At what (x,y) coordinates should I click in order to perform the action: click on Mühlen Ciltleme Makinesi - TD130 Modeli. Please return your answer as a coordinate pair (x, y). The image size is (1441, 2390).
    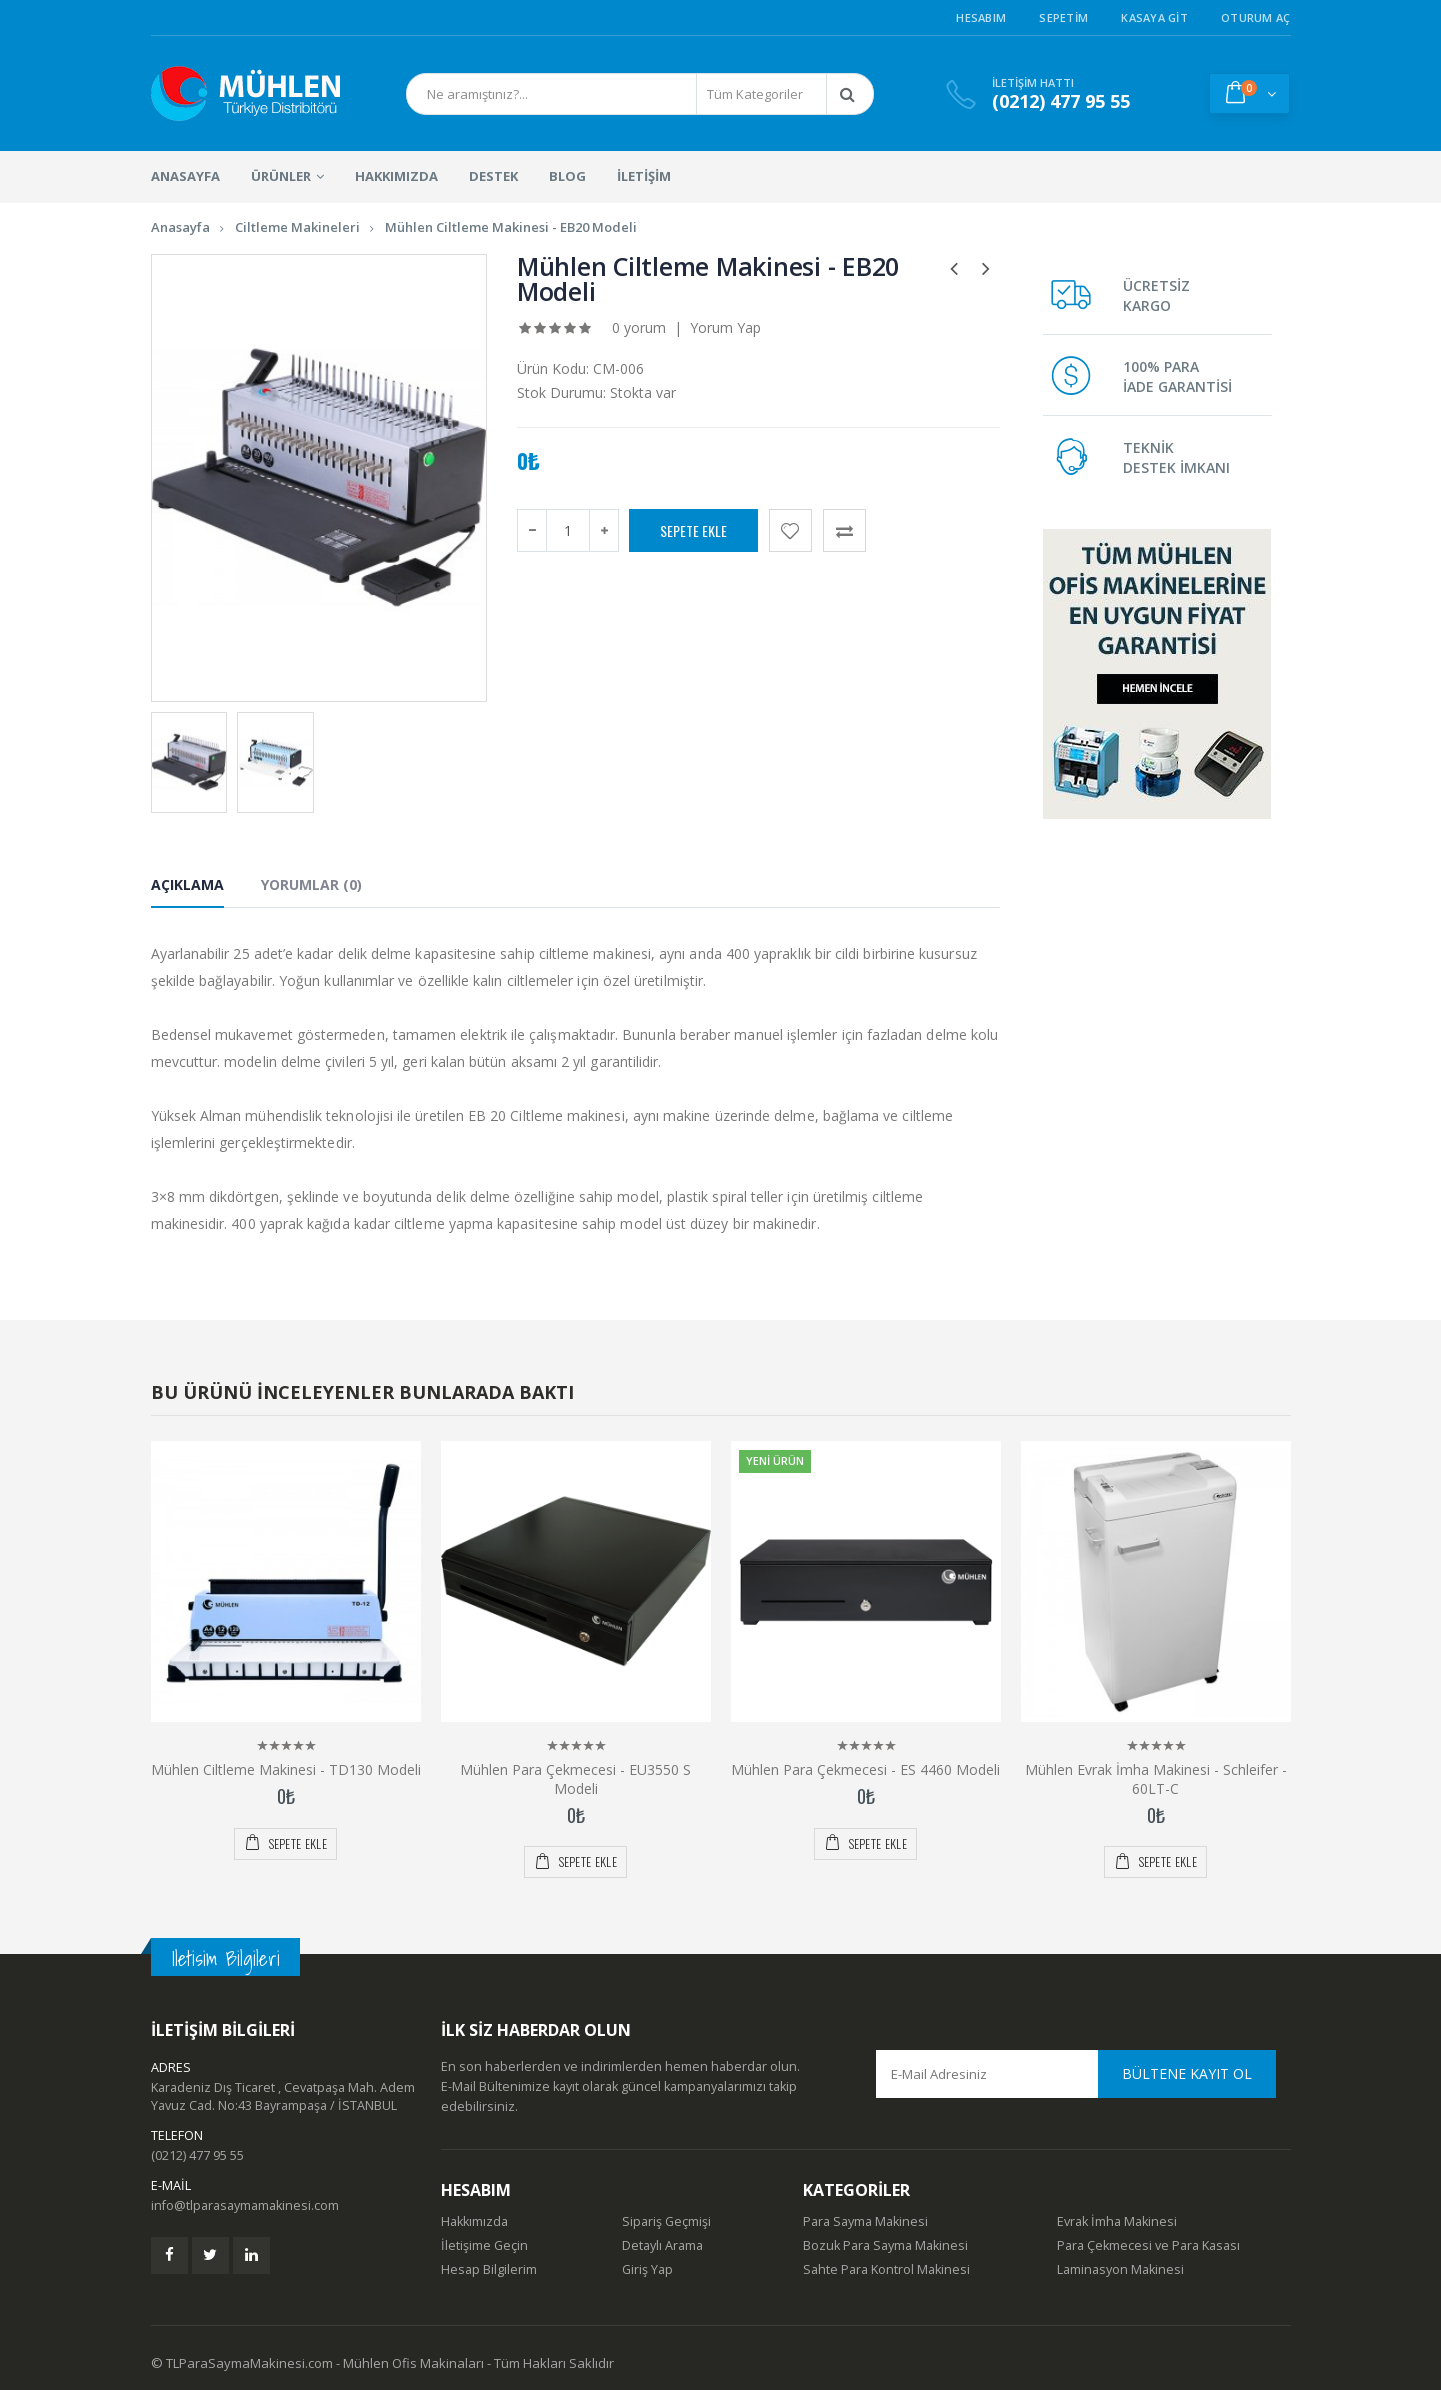
    Looking at the image, I should click on (286, 1758).